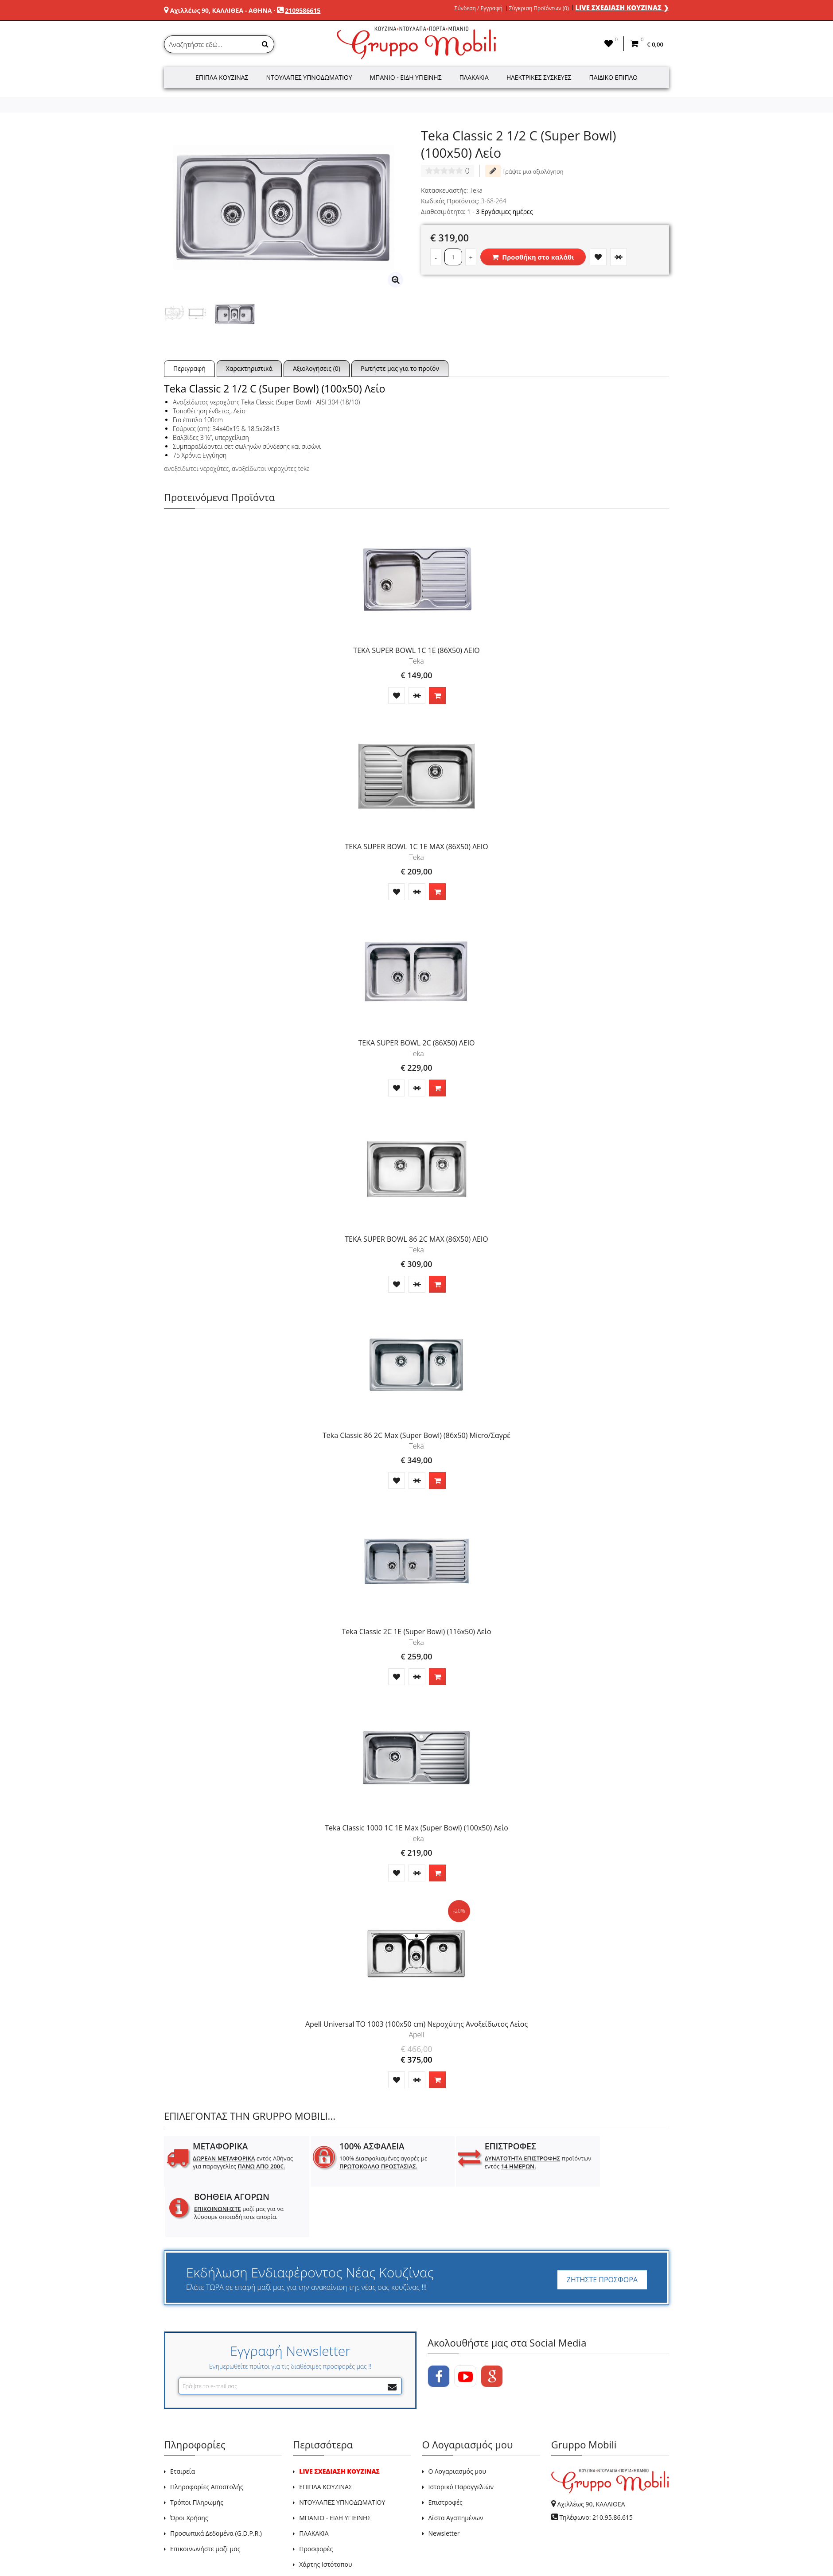  I want to click on TEKA SUPER BOWL 2C (86X50) ΛΕΙΟ, so click(416, 1043).